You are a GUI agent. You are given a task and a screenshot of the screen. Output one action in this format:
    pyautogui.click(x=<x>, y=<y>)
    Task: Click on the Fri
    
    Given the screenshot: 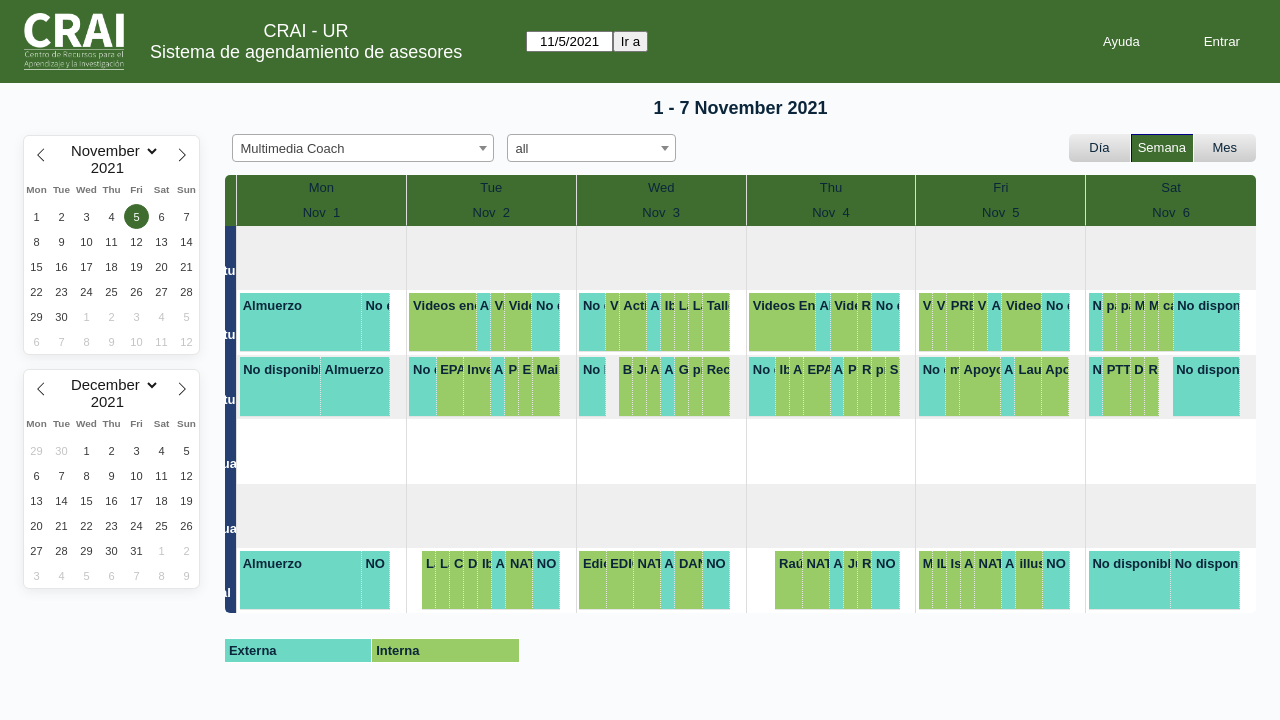 What is the action you would take?
    pyautogui.click(x=1000, y=187)
    